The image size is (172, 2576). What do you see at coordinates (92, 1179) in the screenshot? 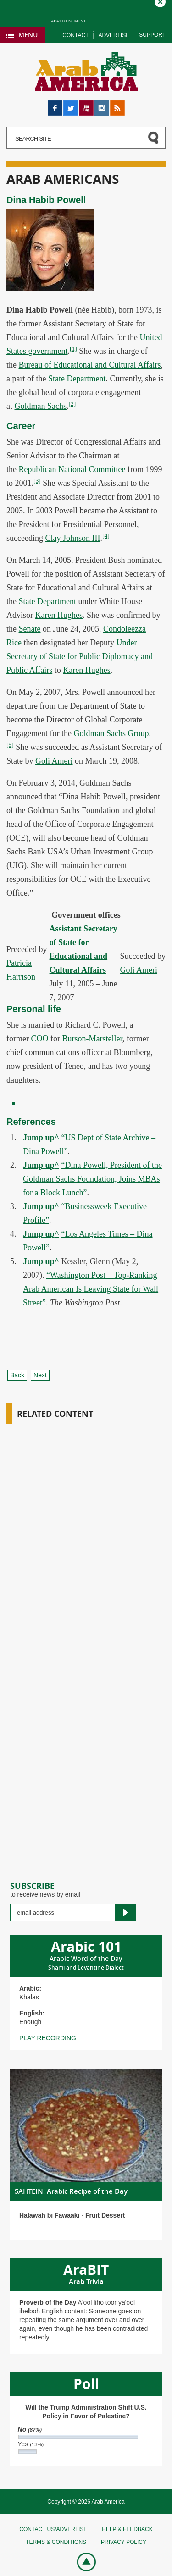
I see `“Dina Powell, President of the Goldman Sachs Foundation, Joins MBAs for a Block Lunch”` at bounding box center [92, 1179].